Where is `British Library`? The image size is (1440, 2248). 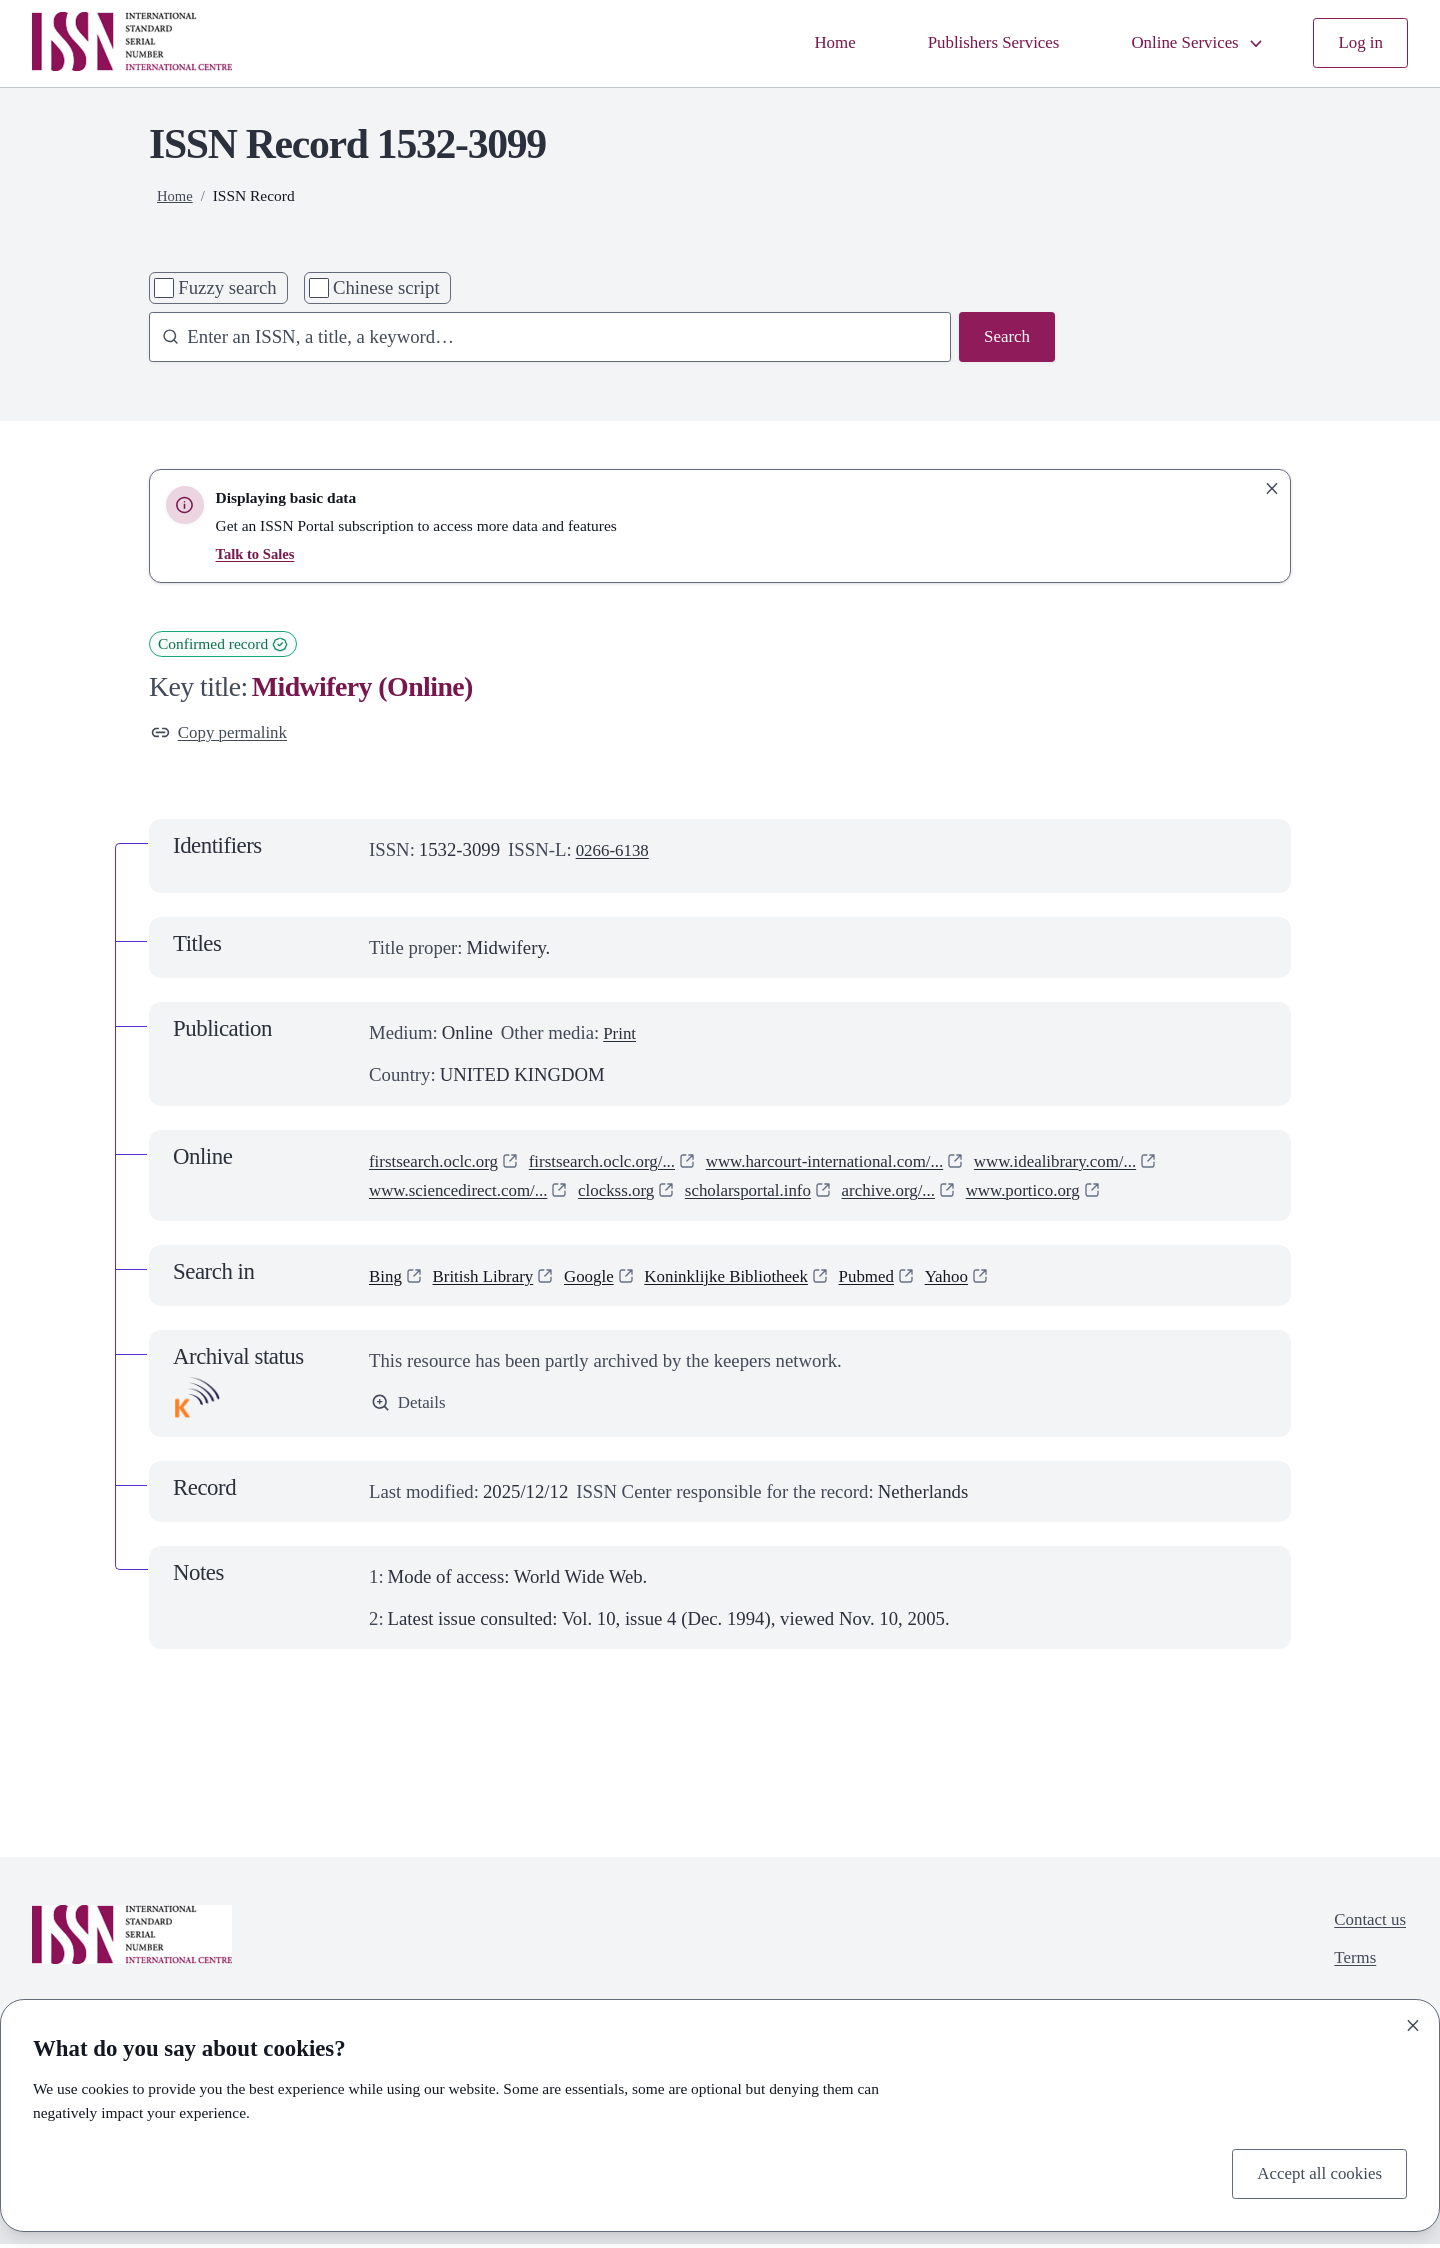 British Library is located at coordinates (492, 1278).